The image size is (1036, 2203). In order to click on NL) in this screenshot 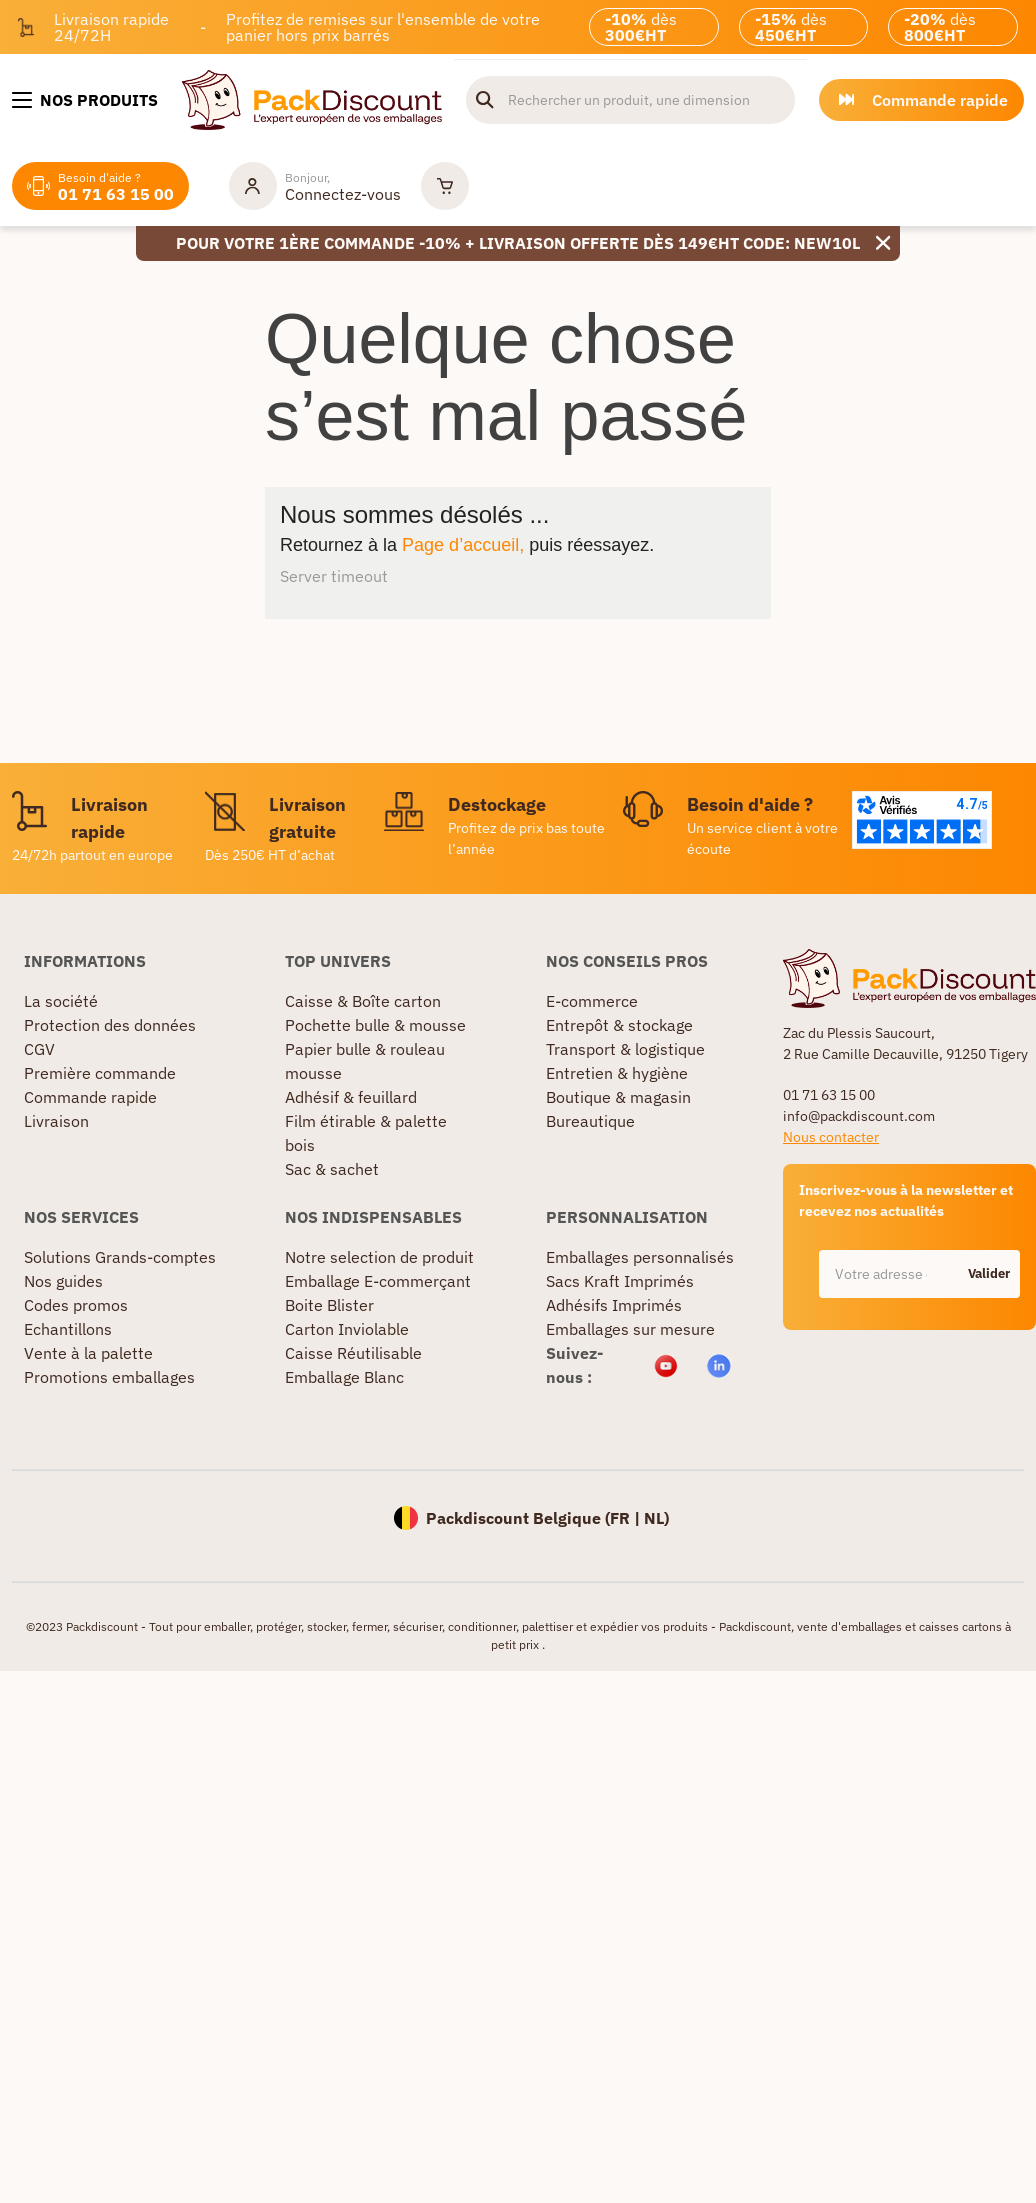, I will do `click(656, 1518)`.